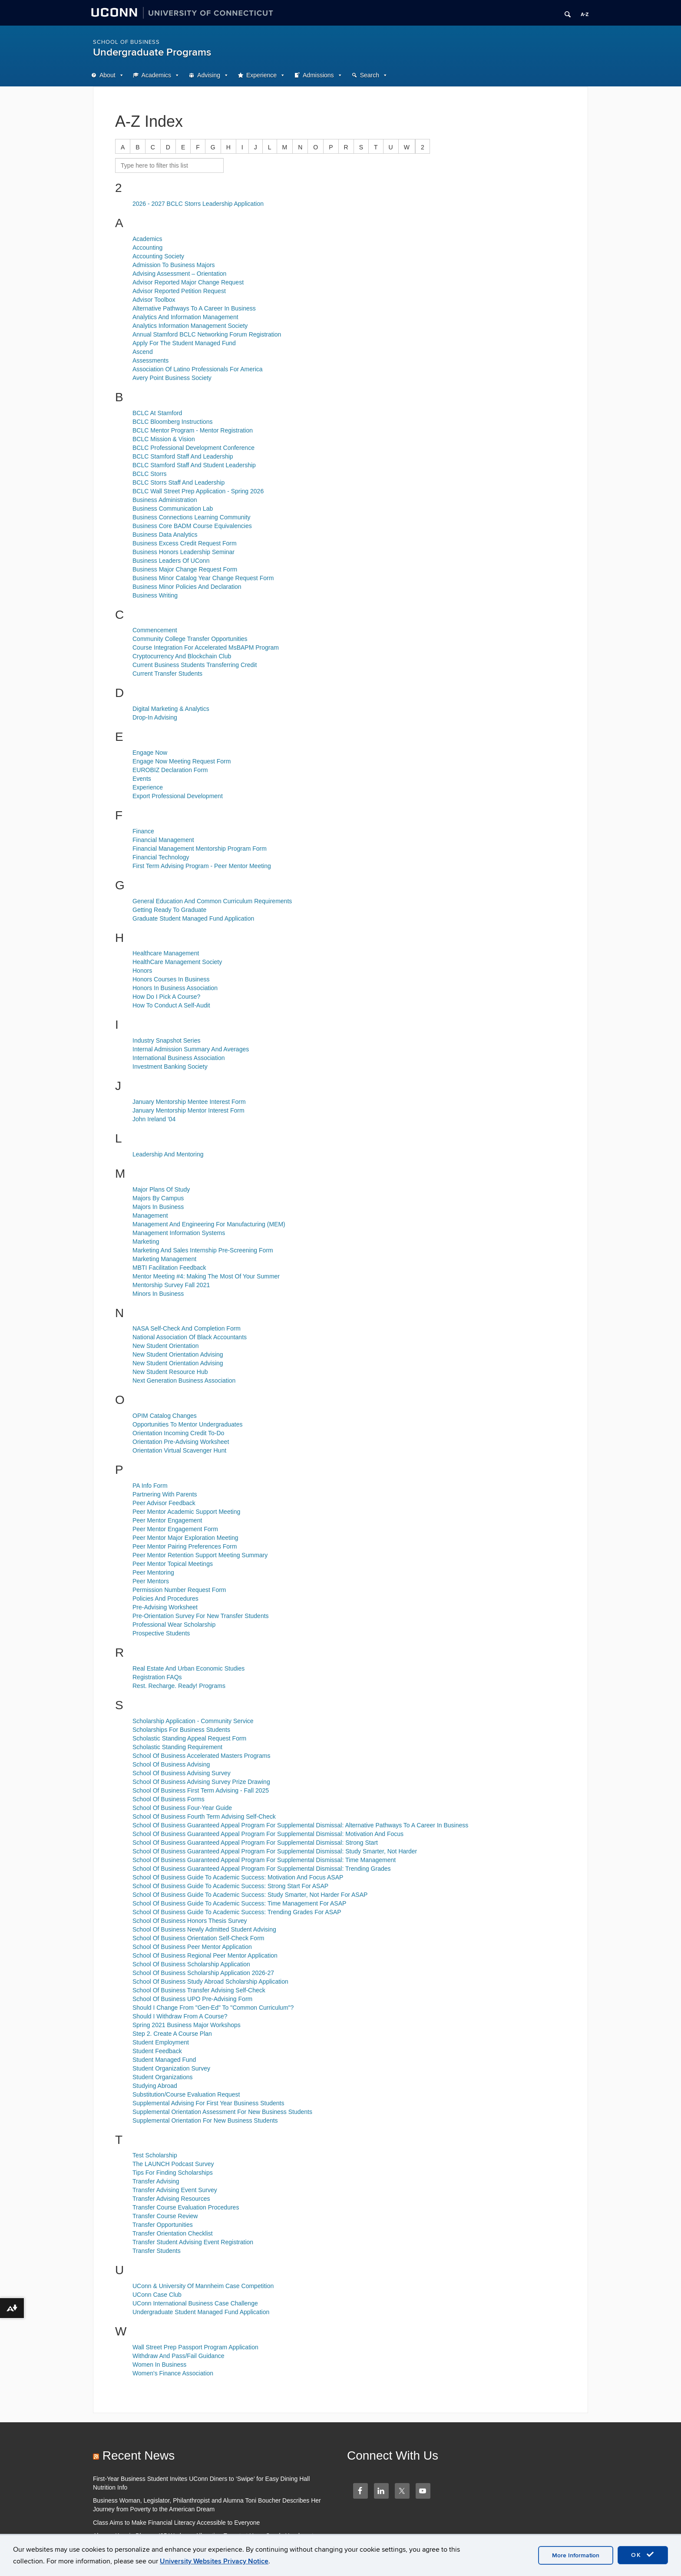 This screenshot has height=2576, width=681. I want to click on Business Data Analytics, so click(164, 534).